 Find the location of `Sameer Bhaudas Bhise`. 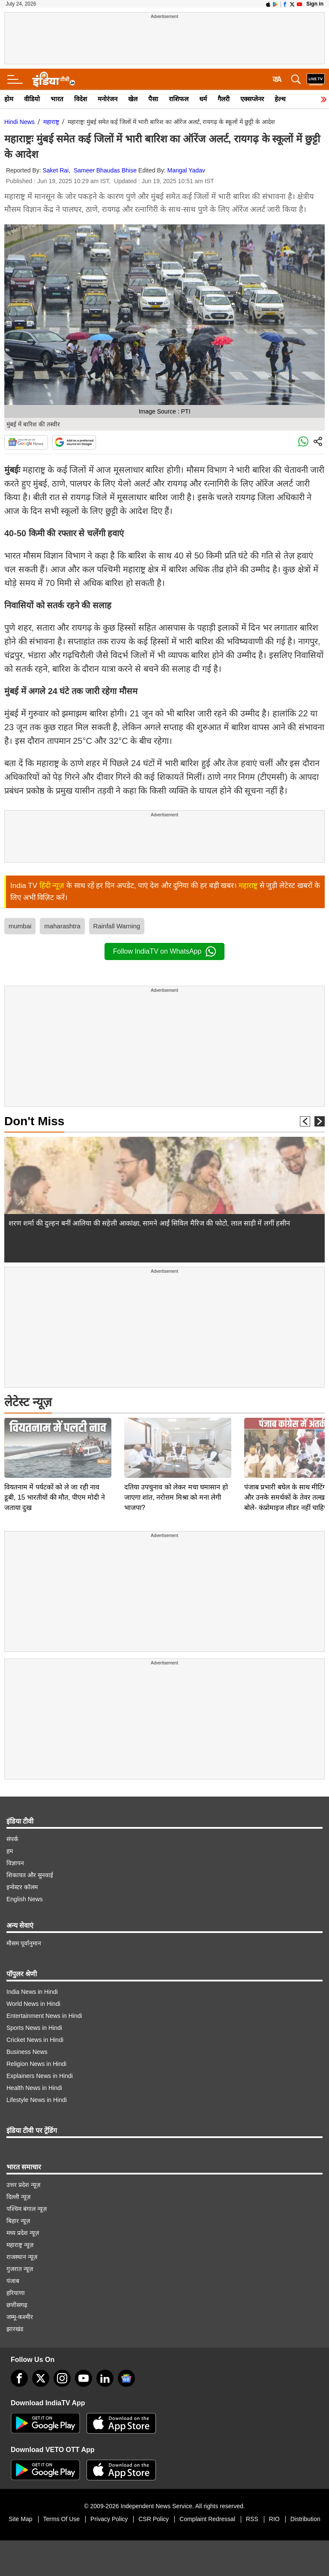

Sameer Bhaudas Bhise is located at coordinates (105, 170).